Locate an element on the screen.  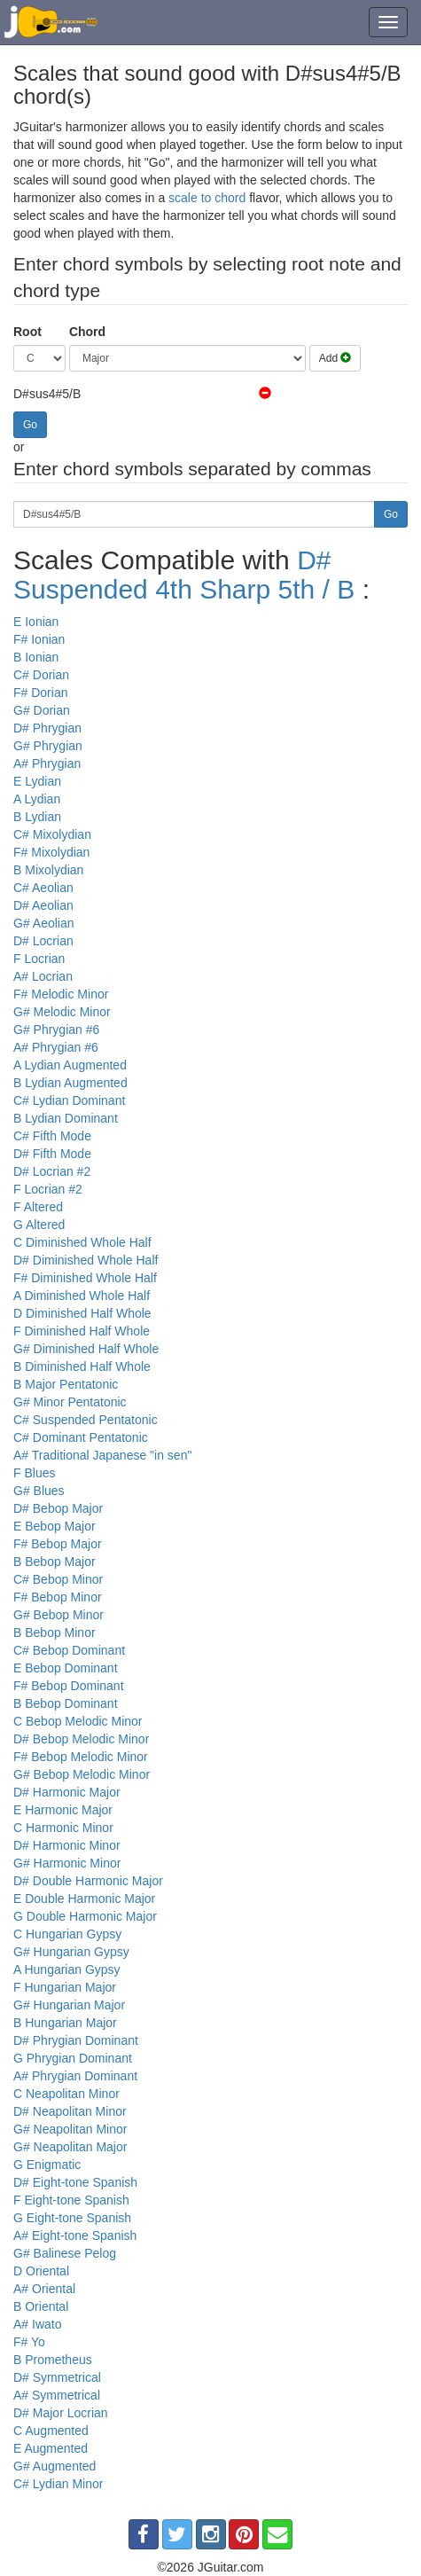
E Harmonic Major is located at coordinates (63, 1810).